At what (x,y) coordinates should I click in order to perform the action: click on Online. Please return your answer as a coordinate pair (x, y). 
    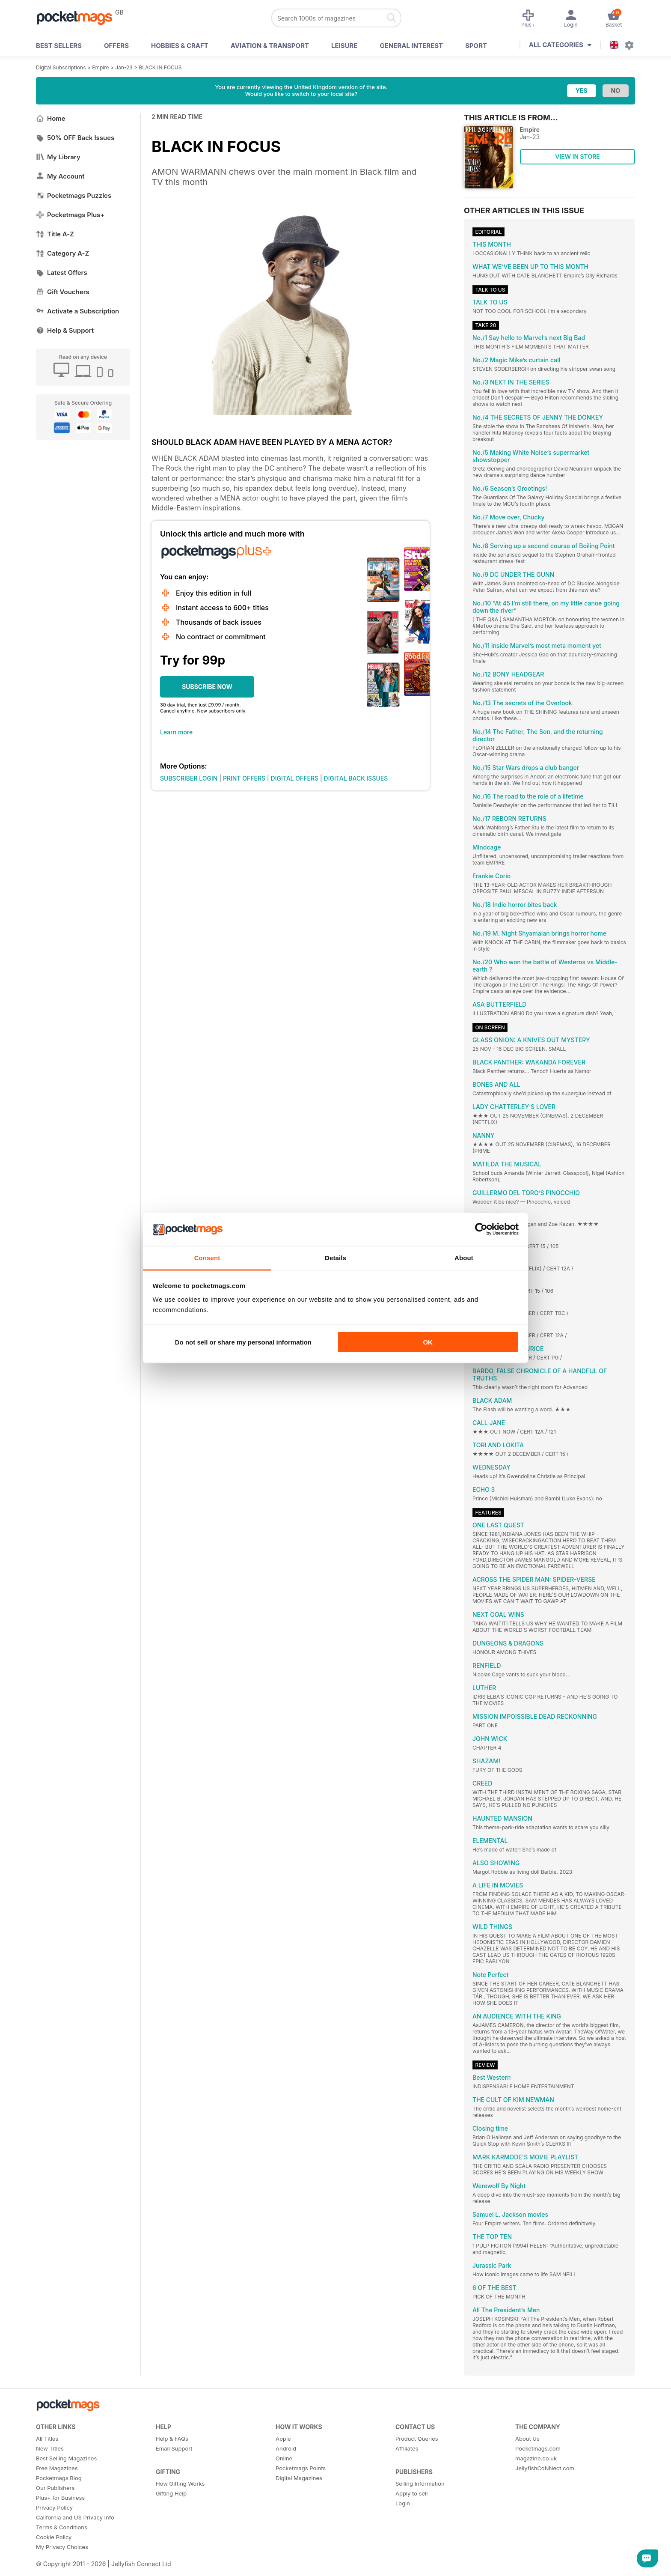
    Looking at the image, I should click on (284, 2458).